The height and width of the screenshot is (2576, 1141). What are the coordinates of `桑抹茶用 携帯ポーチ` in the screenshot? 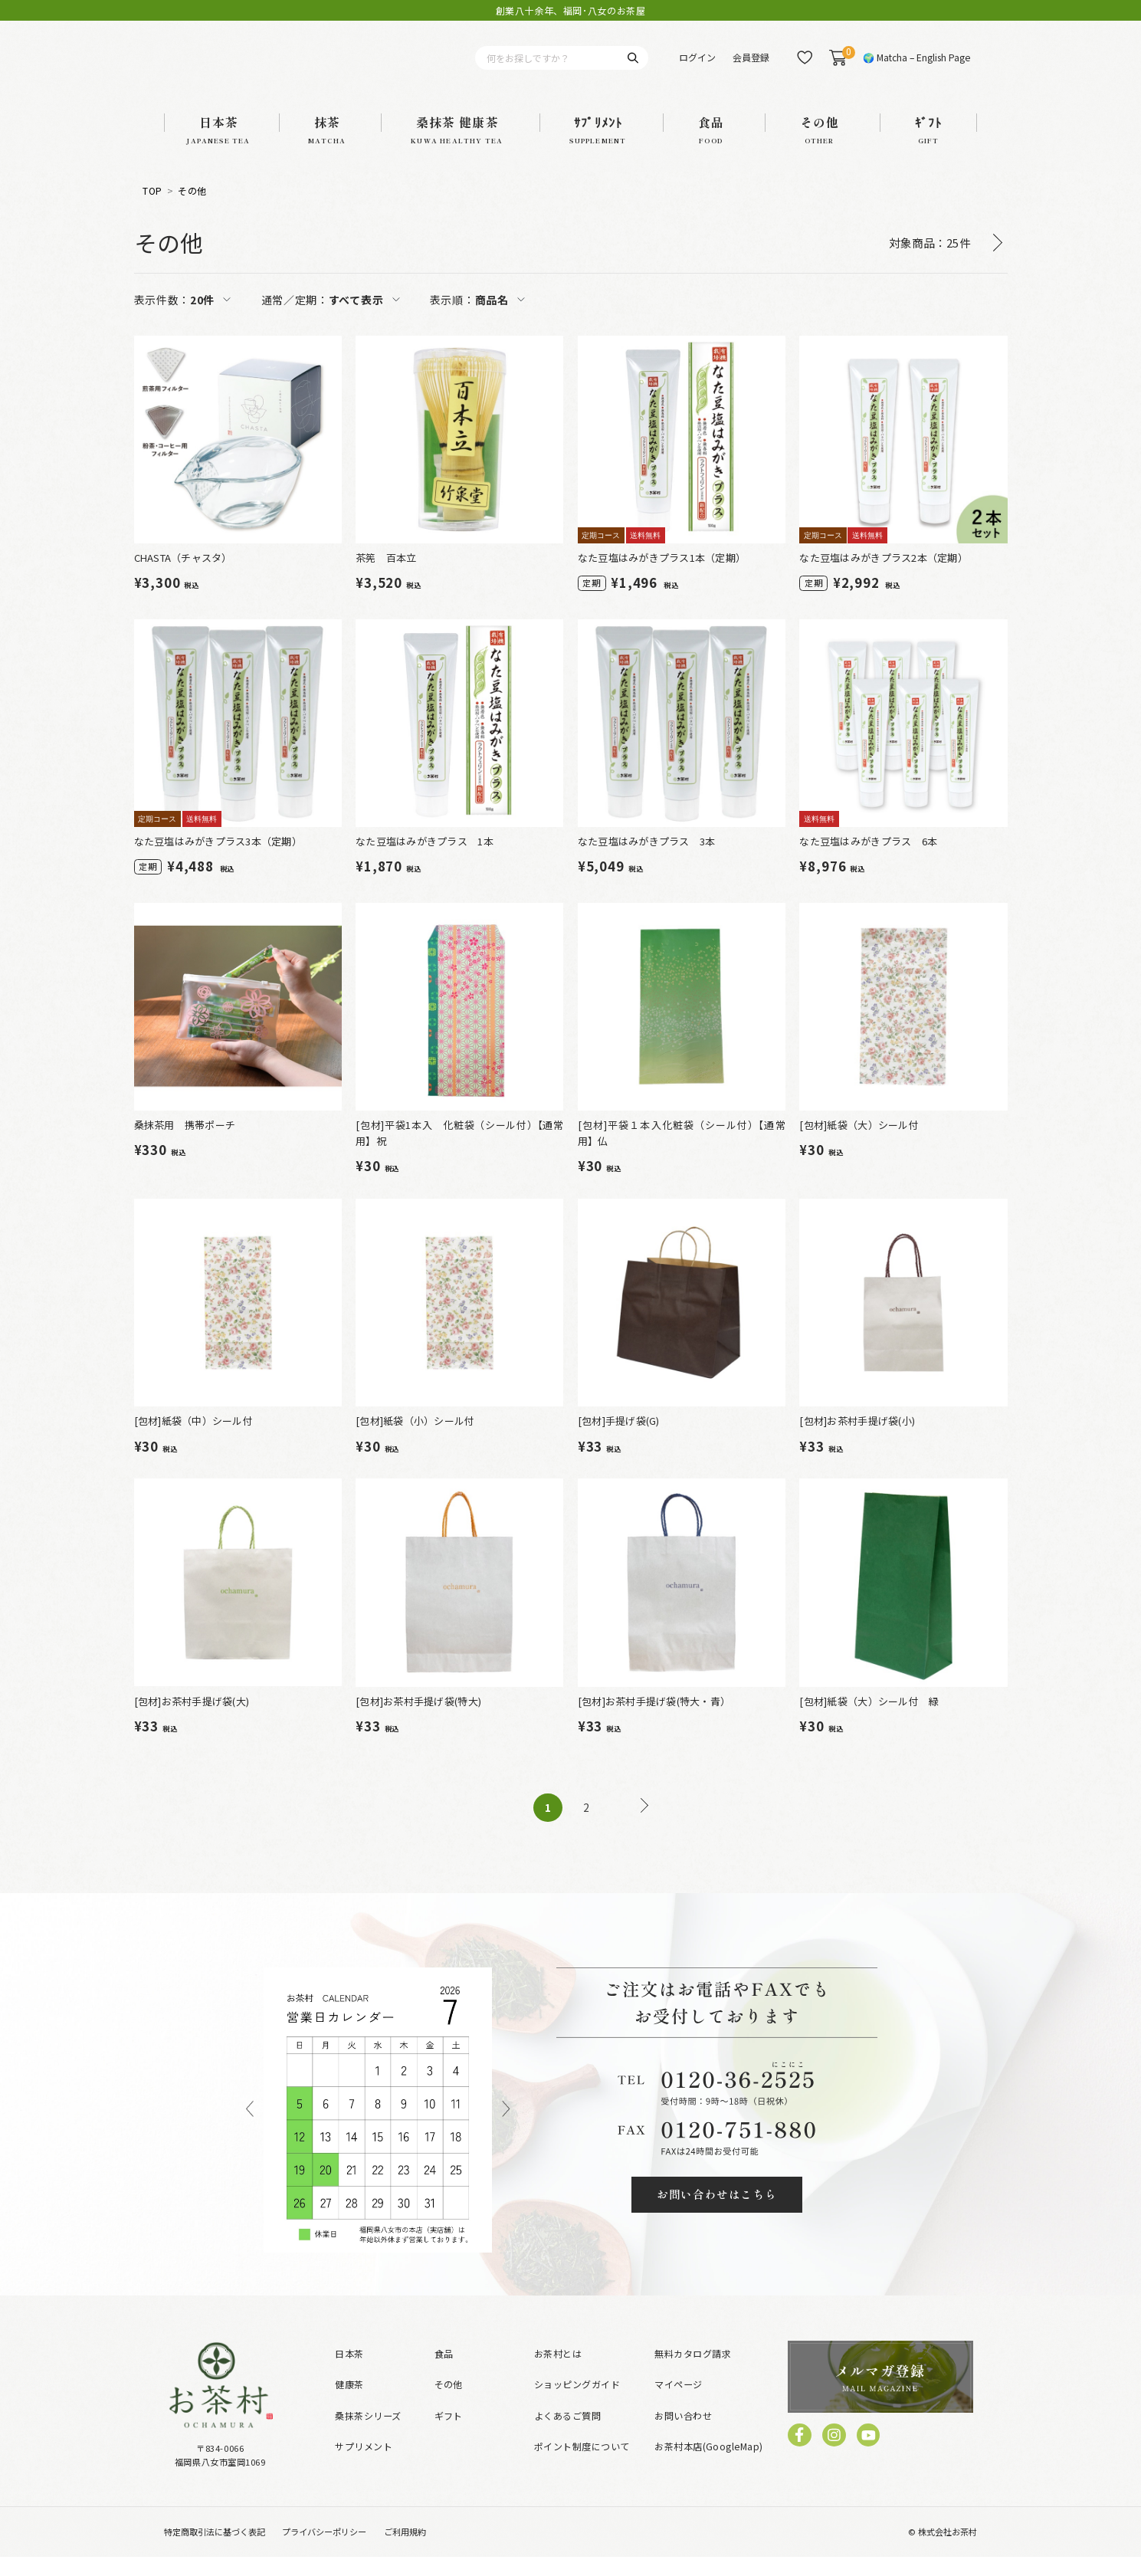 It's located at (185, 1144).